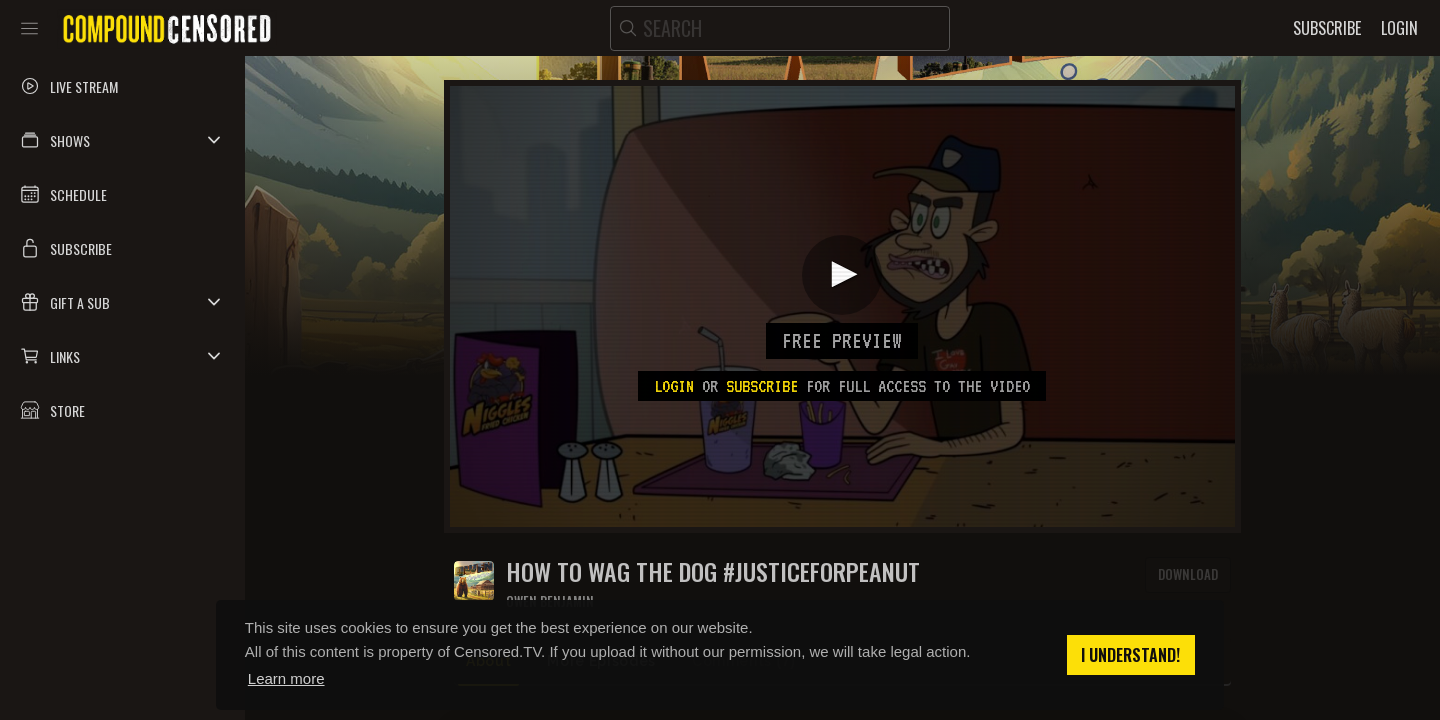 This screenshot has width=1440, height=720. What do you see at coordinates (1130, 655) in the screenshot?
I see `I understand! [button]` at bounding box center [1130, 655].